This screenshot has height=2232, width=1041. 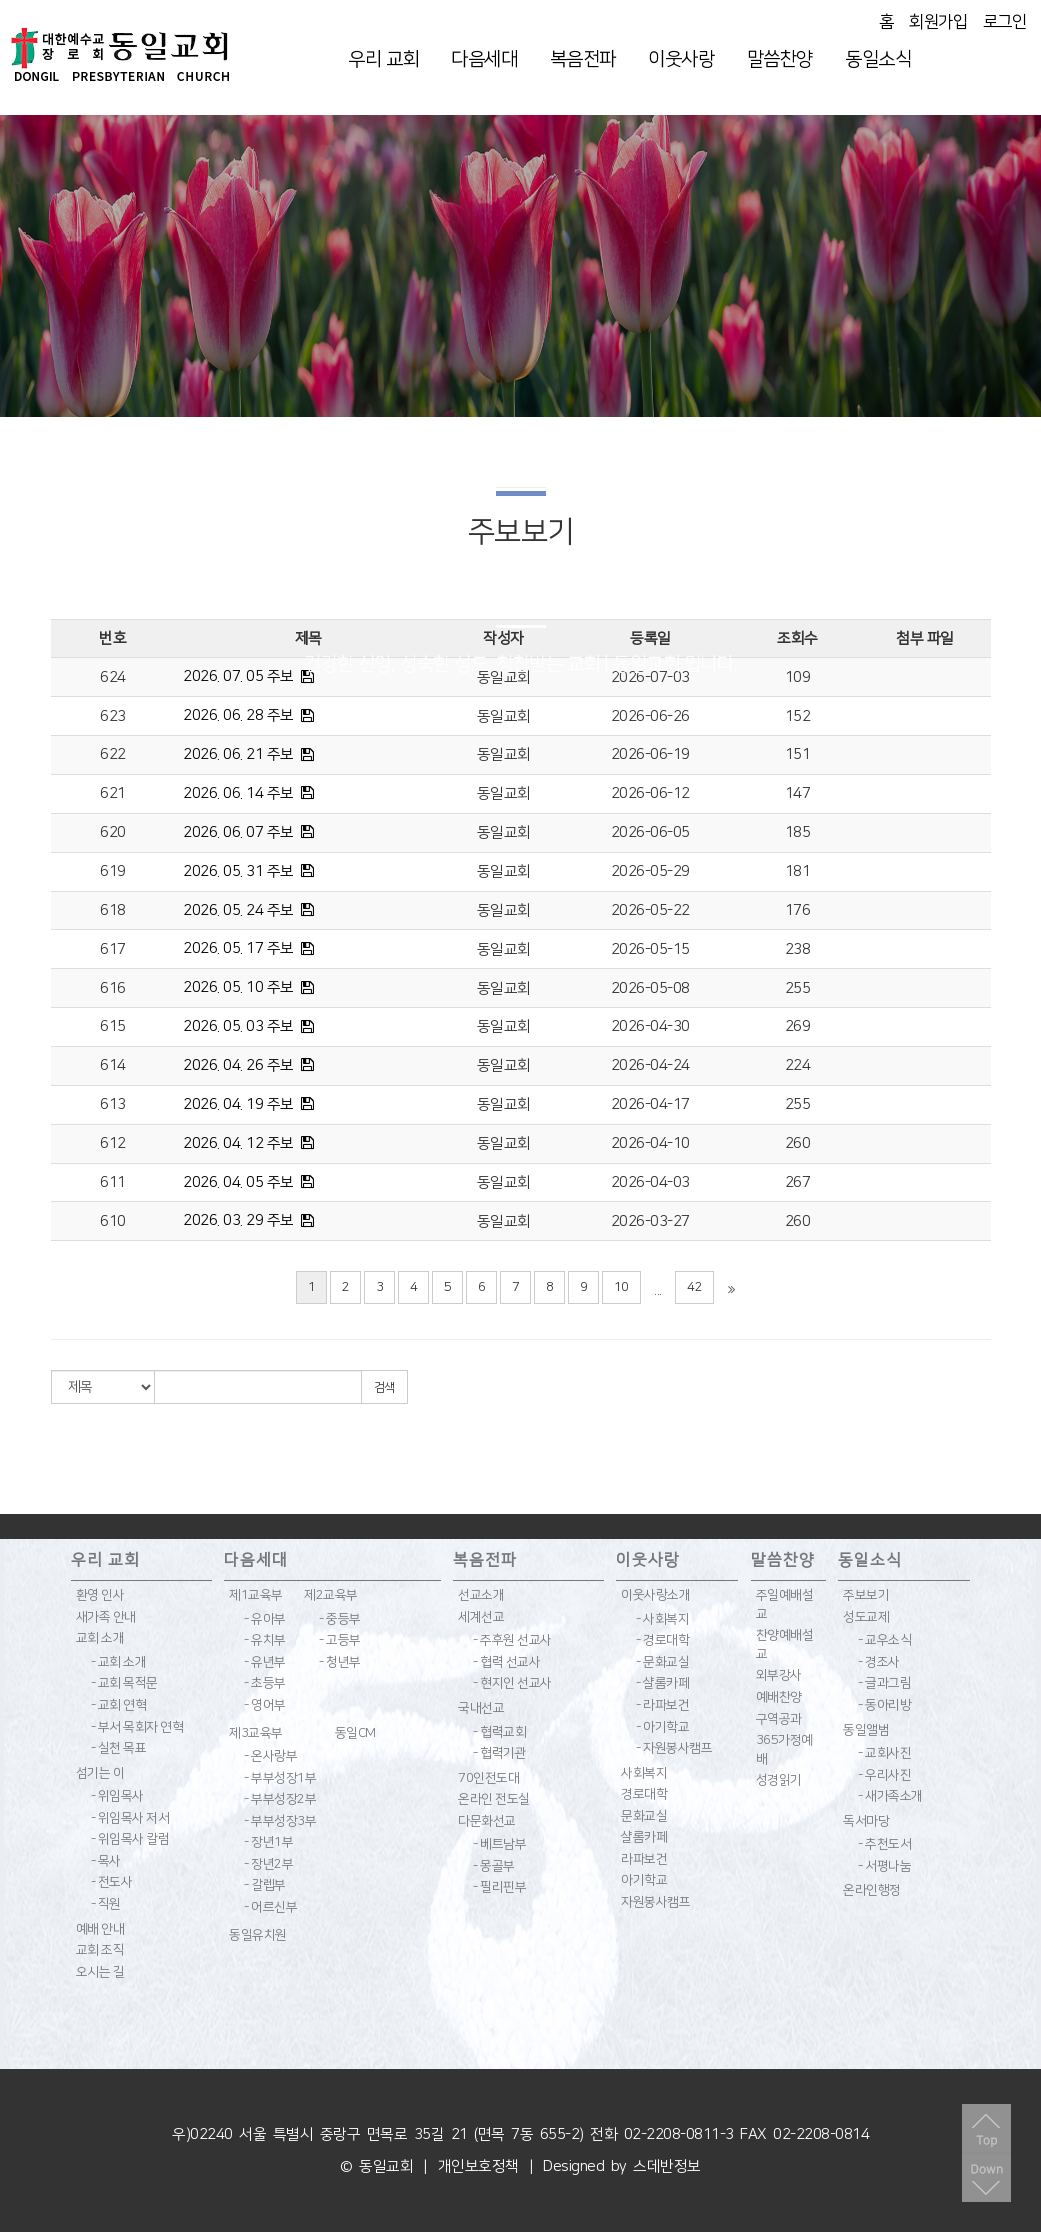 What do you see at coordinates (506, 1662) in the screenshot?
I see `- 협력 선교사` at bounding box center [506, 1662].